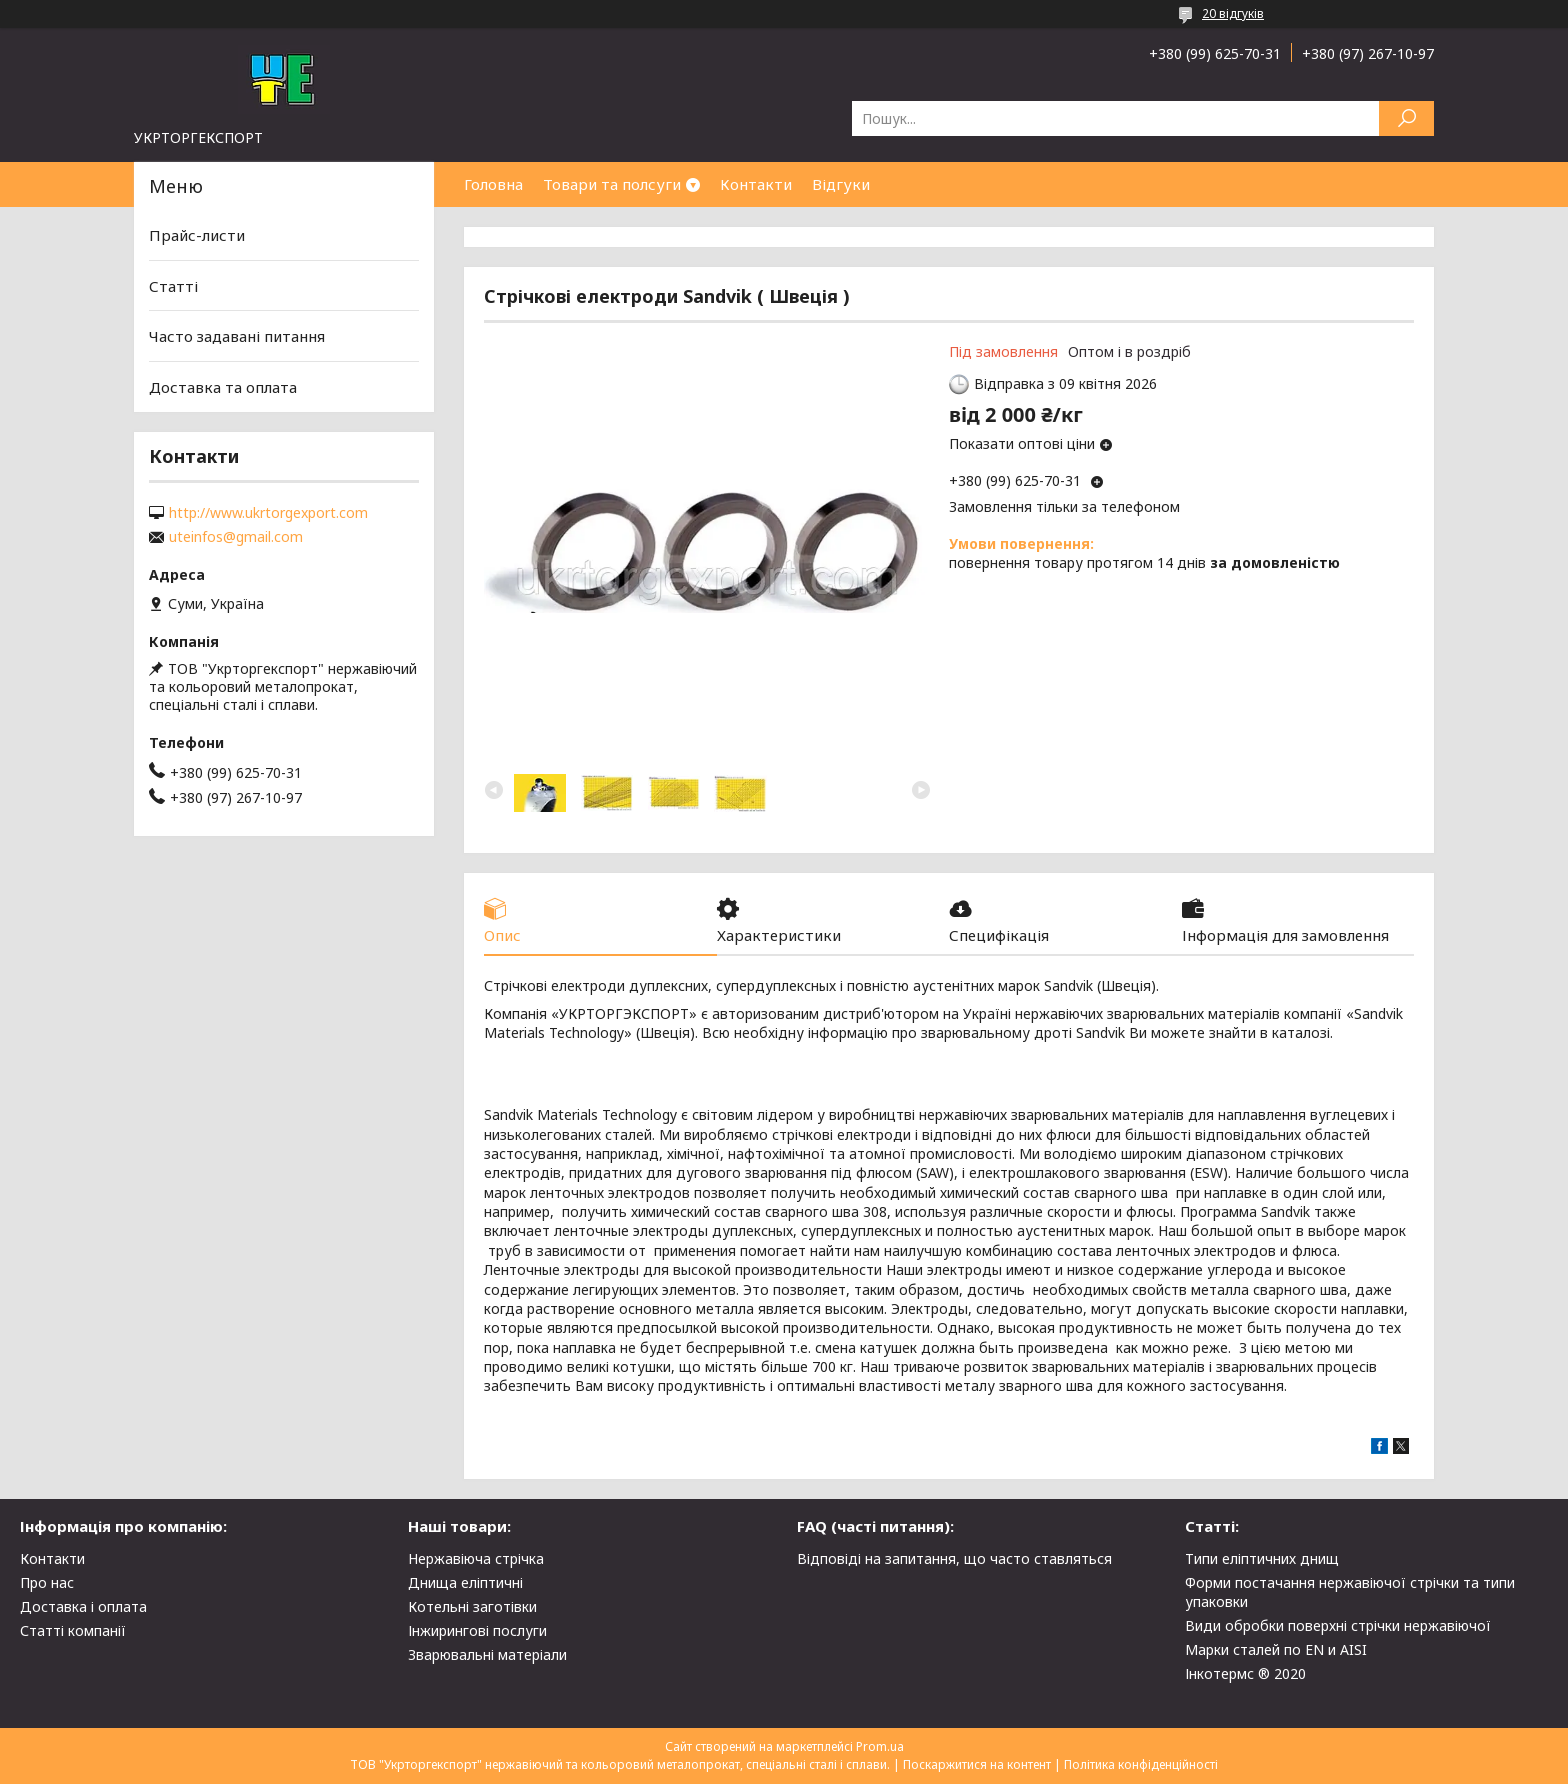  Describe the element at coordinates (472, 1606) in the screenshot. I see `Котельні заготівки` at that location.